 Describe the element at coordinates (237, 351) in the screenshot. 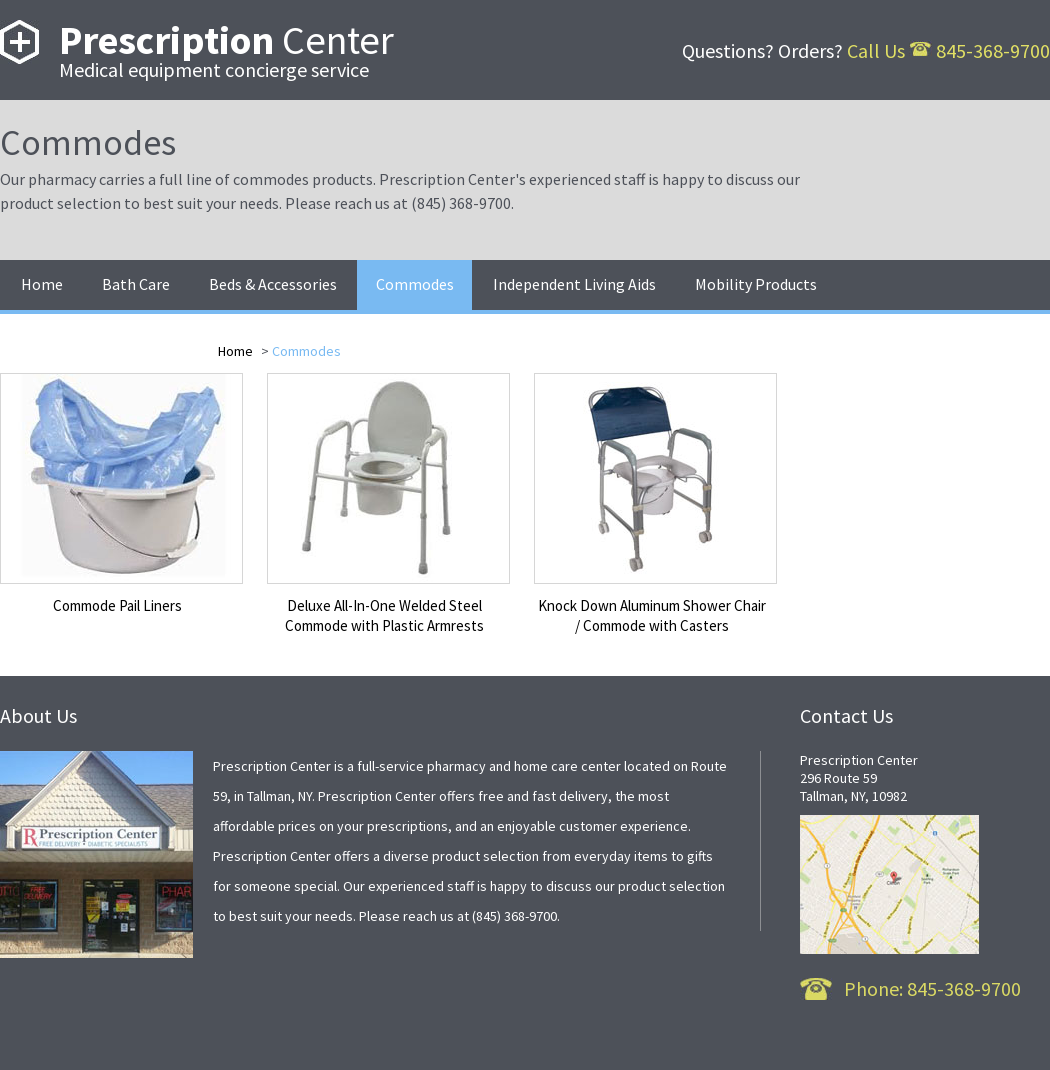

I see `Home` at that location.